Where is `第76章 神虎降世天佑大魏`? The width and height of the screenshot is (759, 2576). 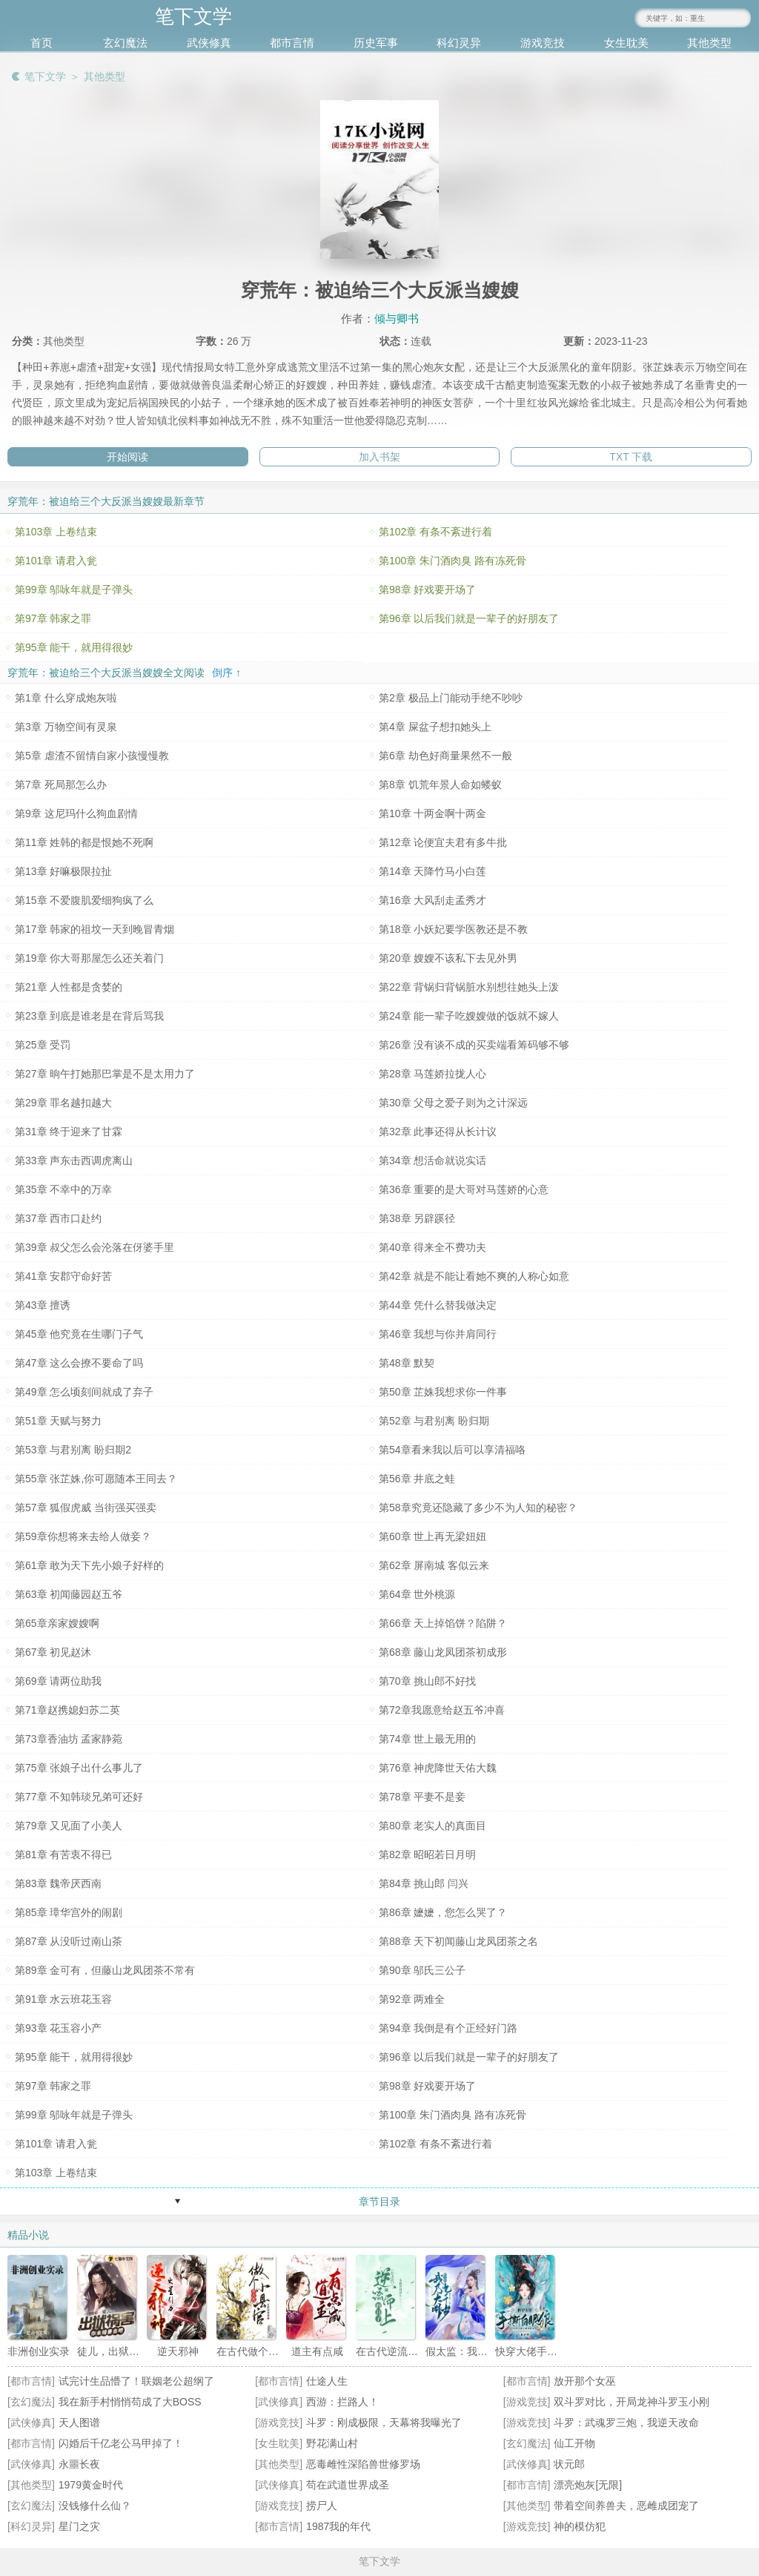
第76章 神虎降世天佑大魏 is located at coordinates (438, 1768).